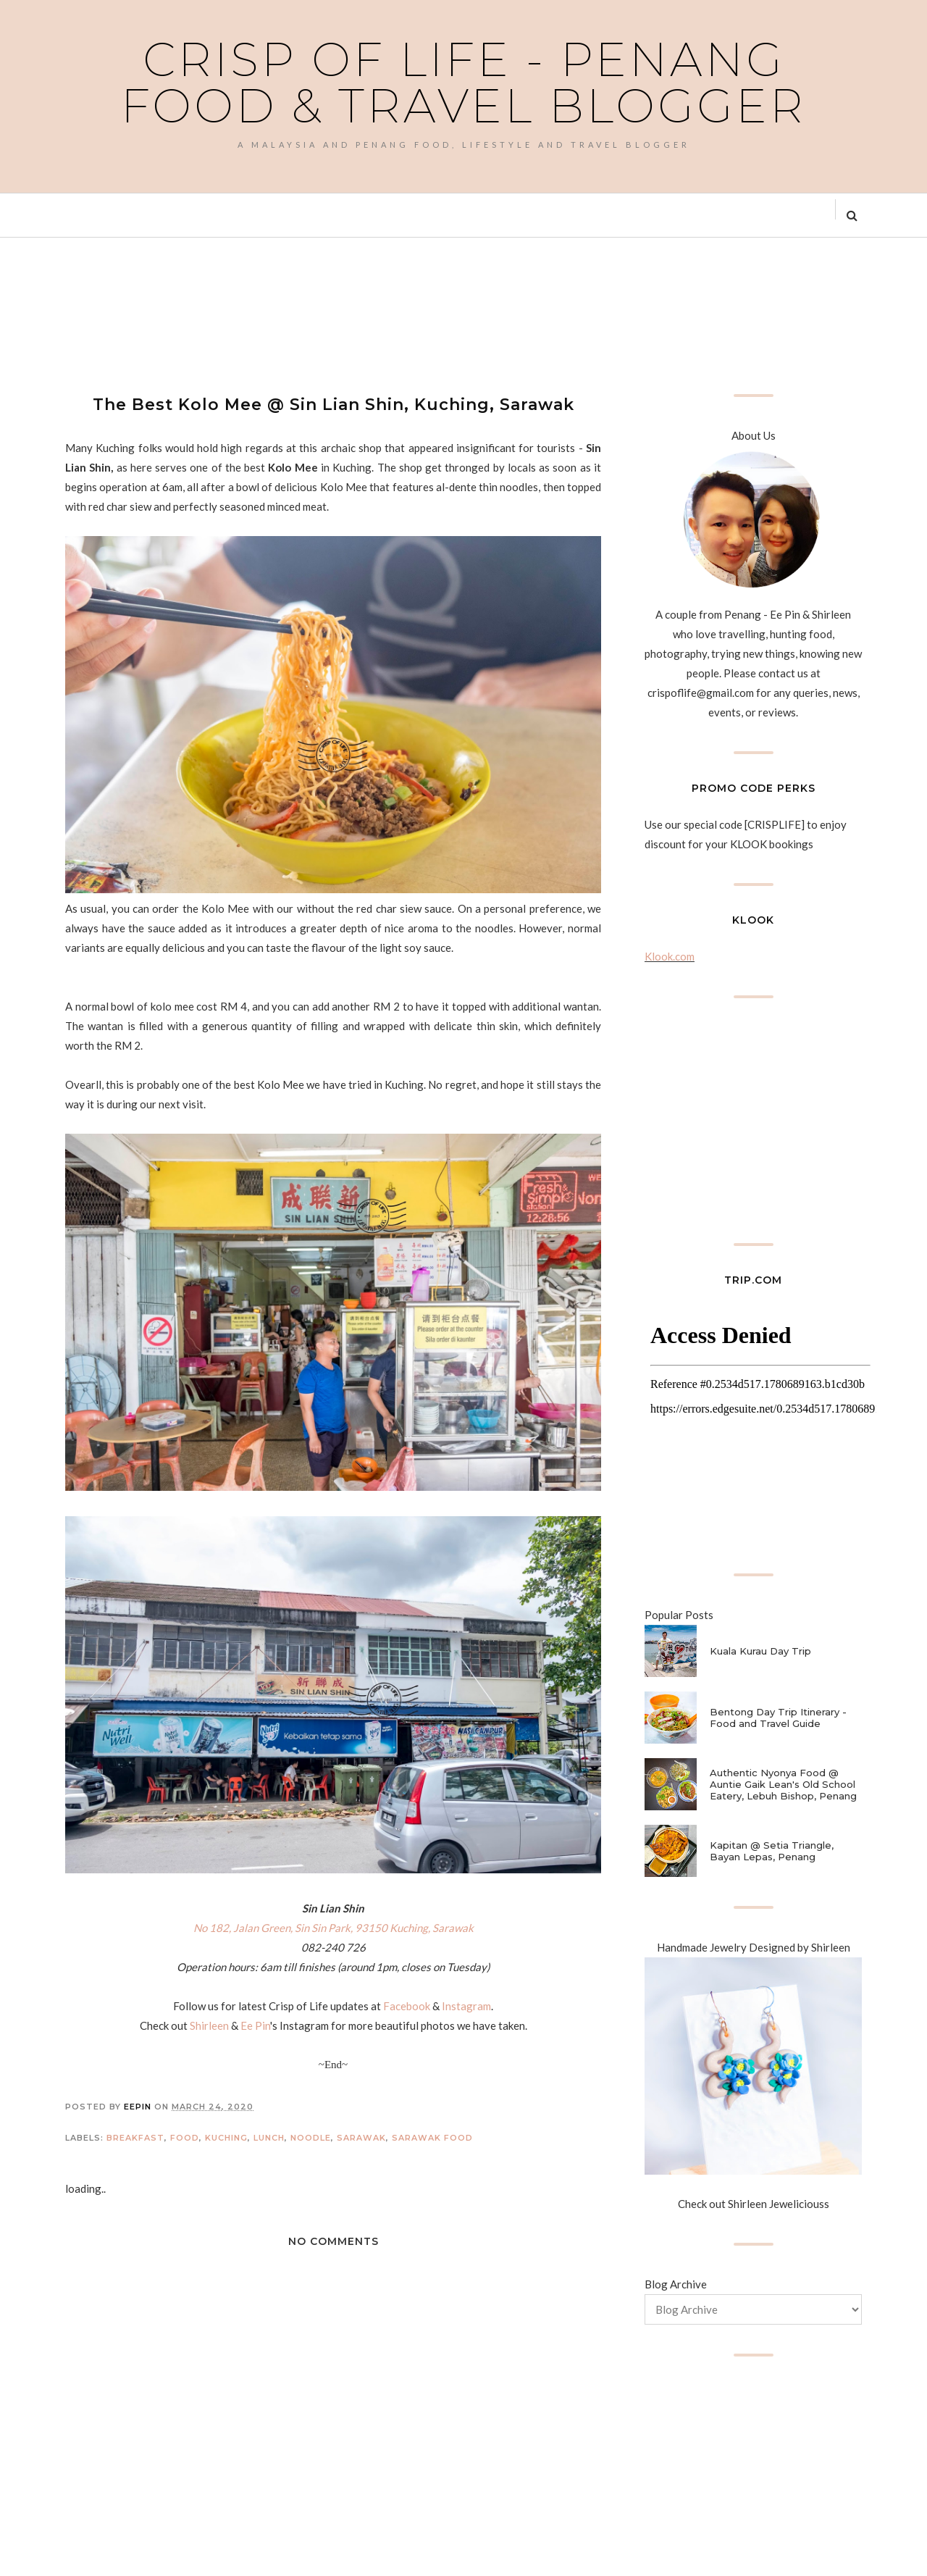 The image size is (927, 2576). What do you see at coordinates (670, 956) in the screenshot?
I see `Klook.com` at bounding box center [670, 956].